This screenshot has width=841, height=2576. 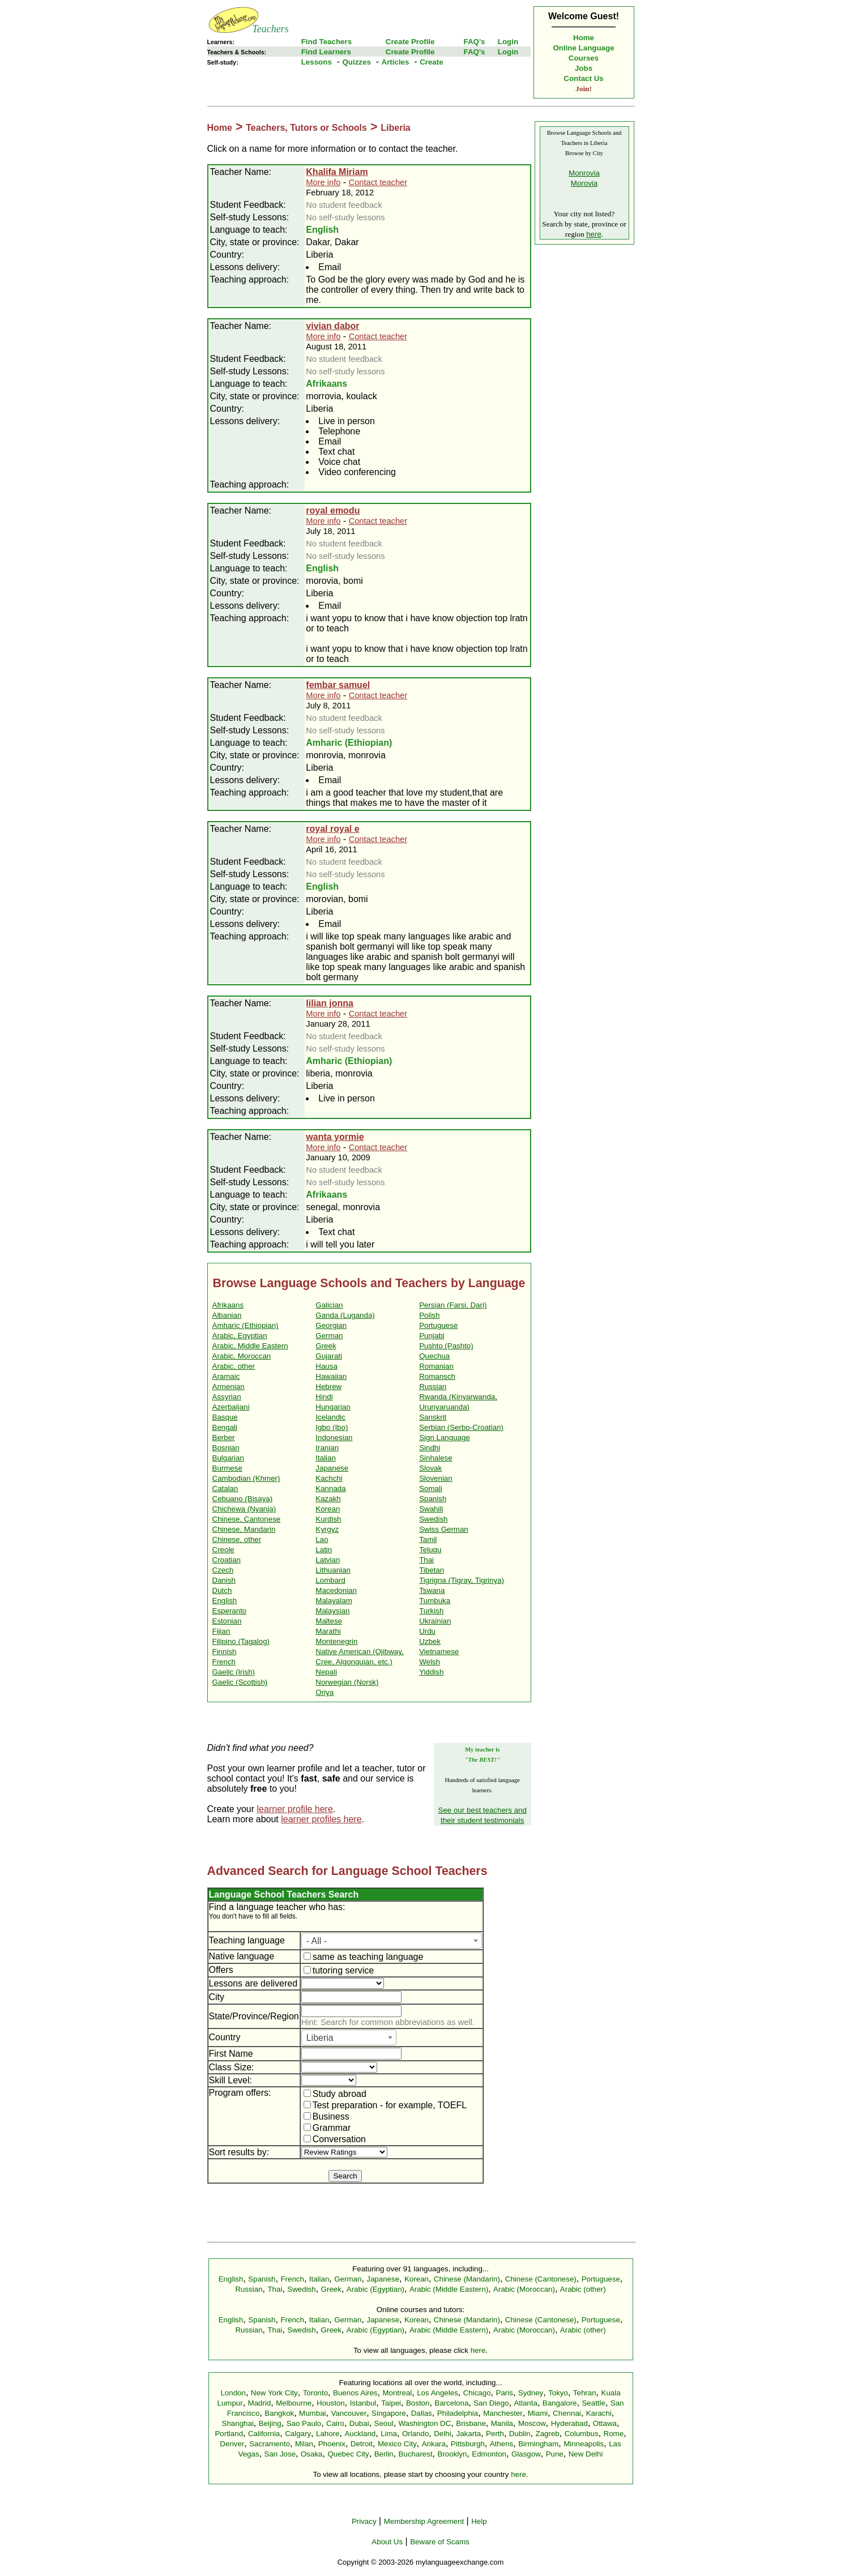 What do you see at coordinates (444, 1437) in the screenshot?
I see `Sign Language` at bounding box center [444, 1437].